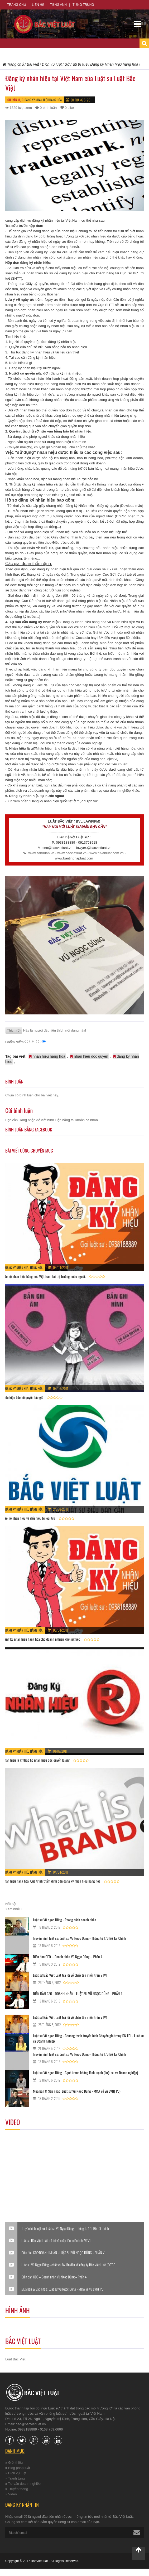  What do you see at coordinates (10, 1904) in the screenshot?
I see `Nổi bật` at bounding box center [10, 1904].